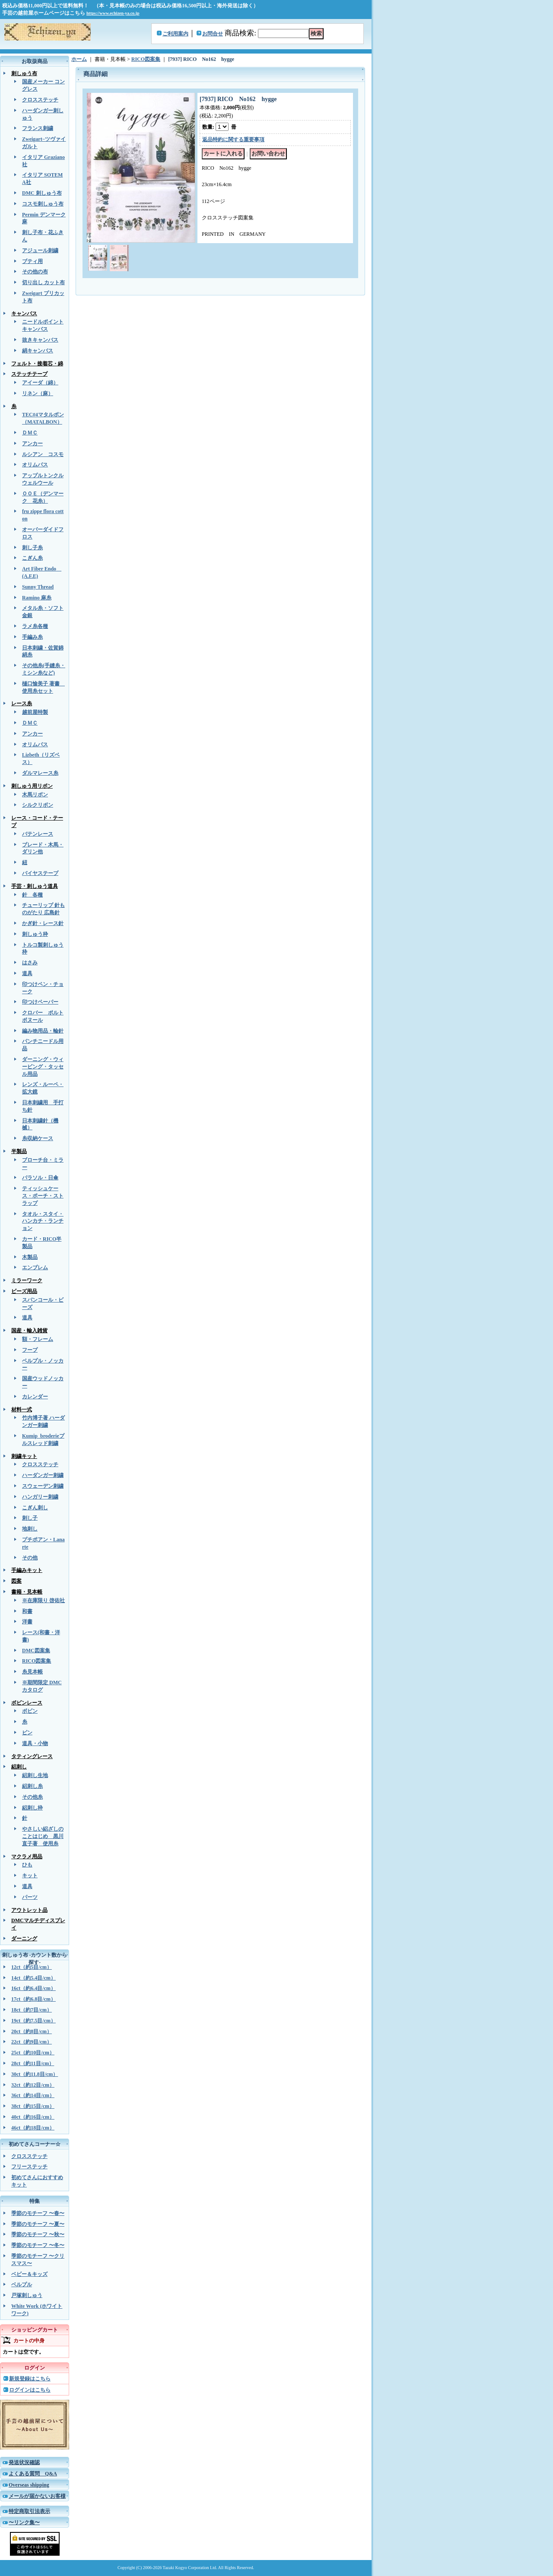 The height and width of the screenshot is (2576, 553). Describe the element at coordinates (32, 1672) in the screenshot. I see `糸見本帳` at that location.